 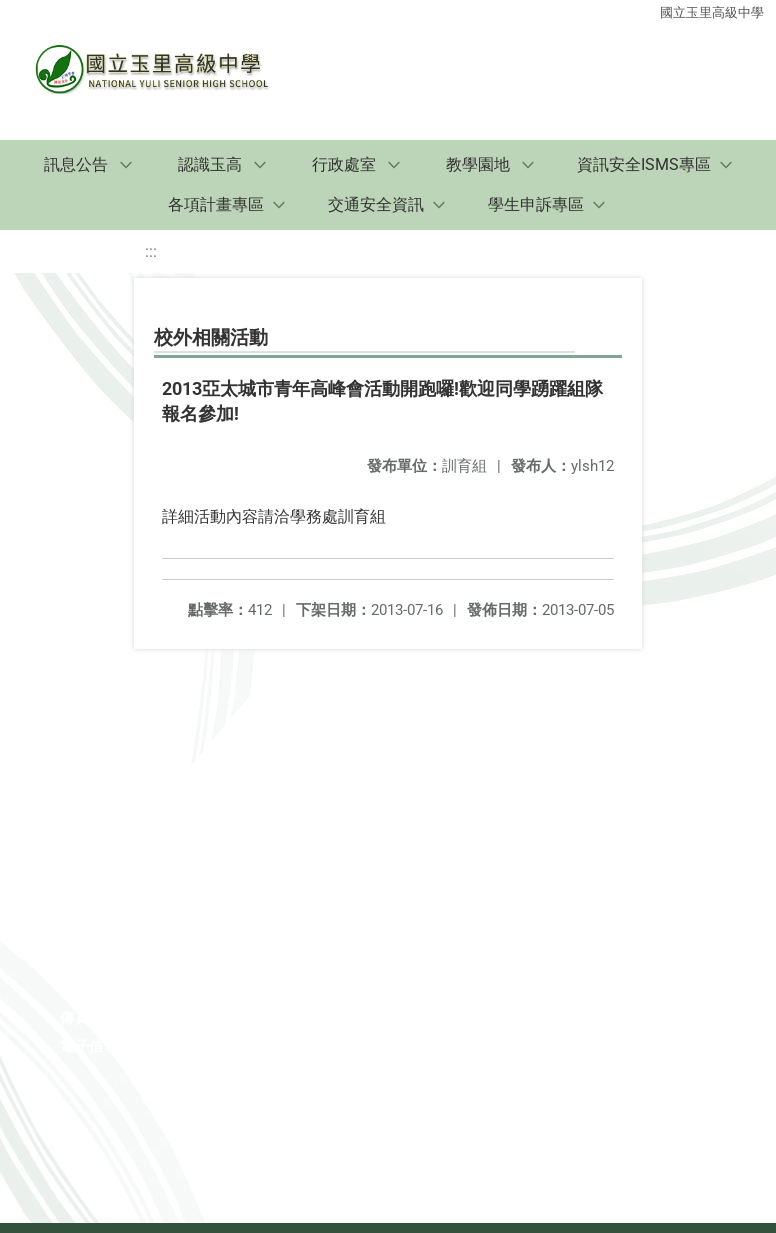 What do you see at coordinates (712, 12) in the screenshot?
I see `國立玉里高級中學` at bounding box center [712, 12].